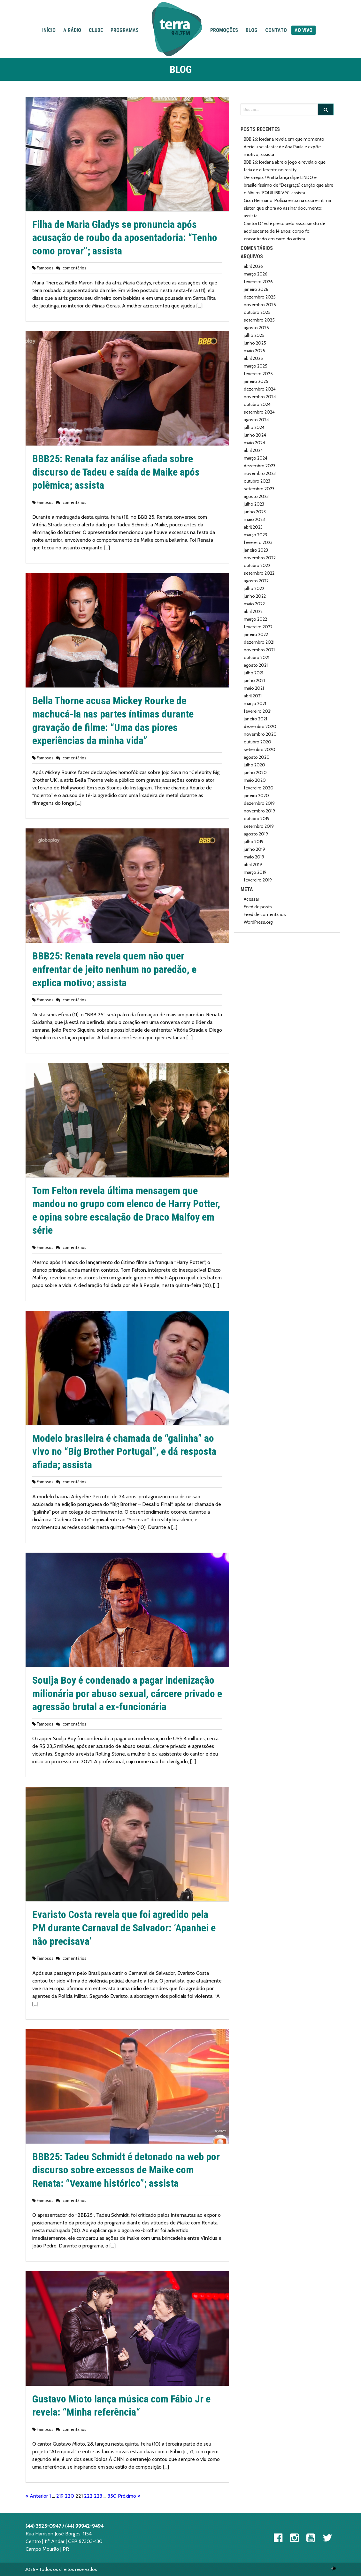 Image resolution: width=361 pixels, height=2576 pixels. Describe the element at coordinates (258, 711) in the screenshot. I see `fevereiro 2021` at that location.